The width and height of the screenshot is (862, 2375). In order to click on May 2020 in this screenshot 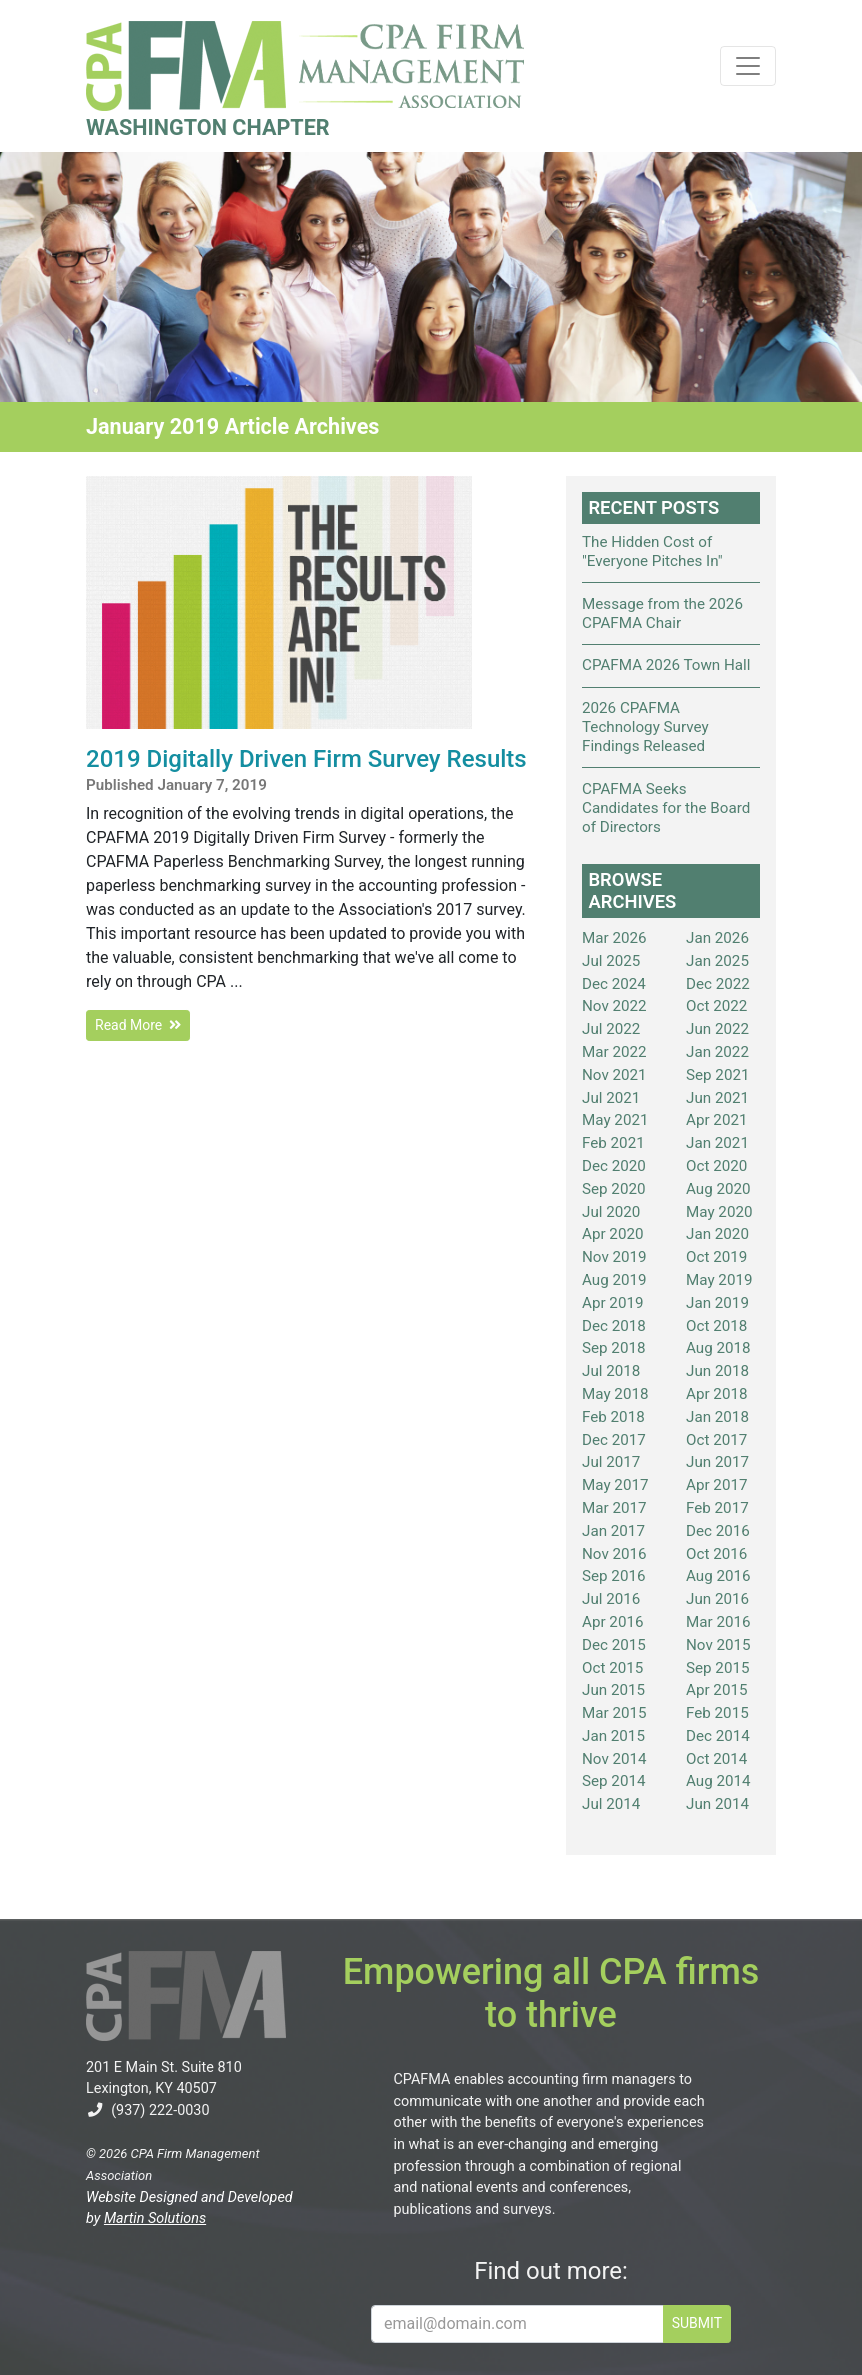, I will do `click(719, 1212)`.